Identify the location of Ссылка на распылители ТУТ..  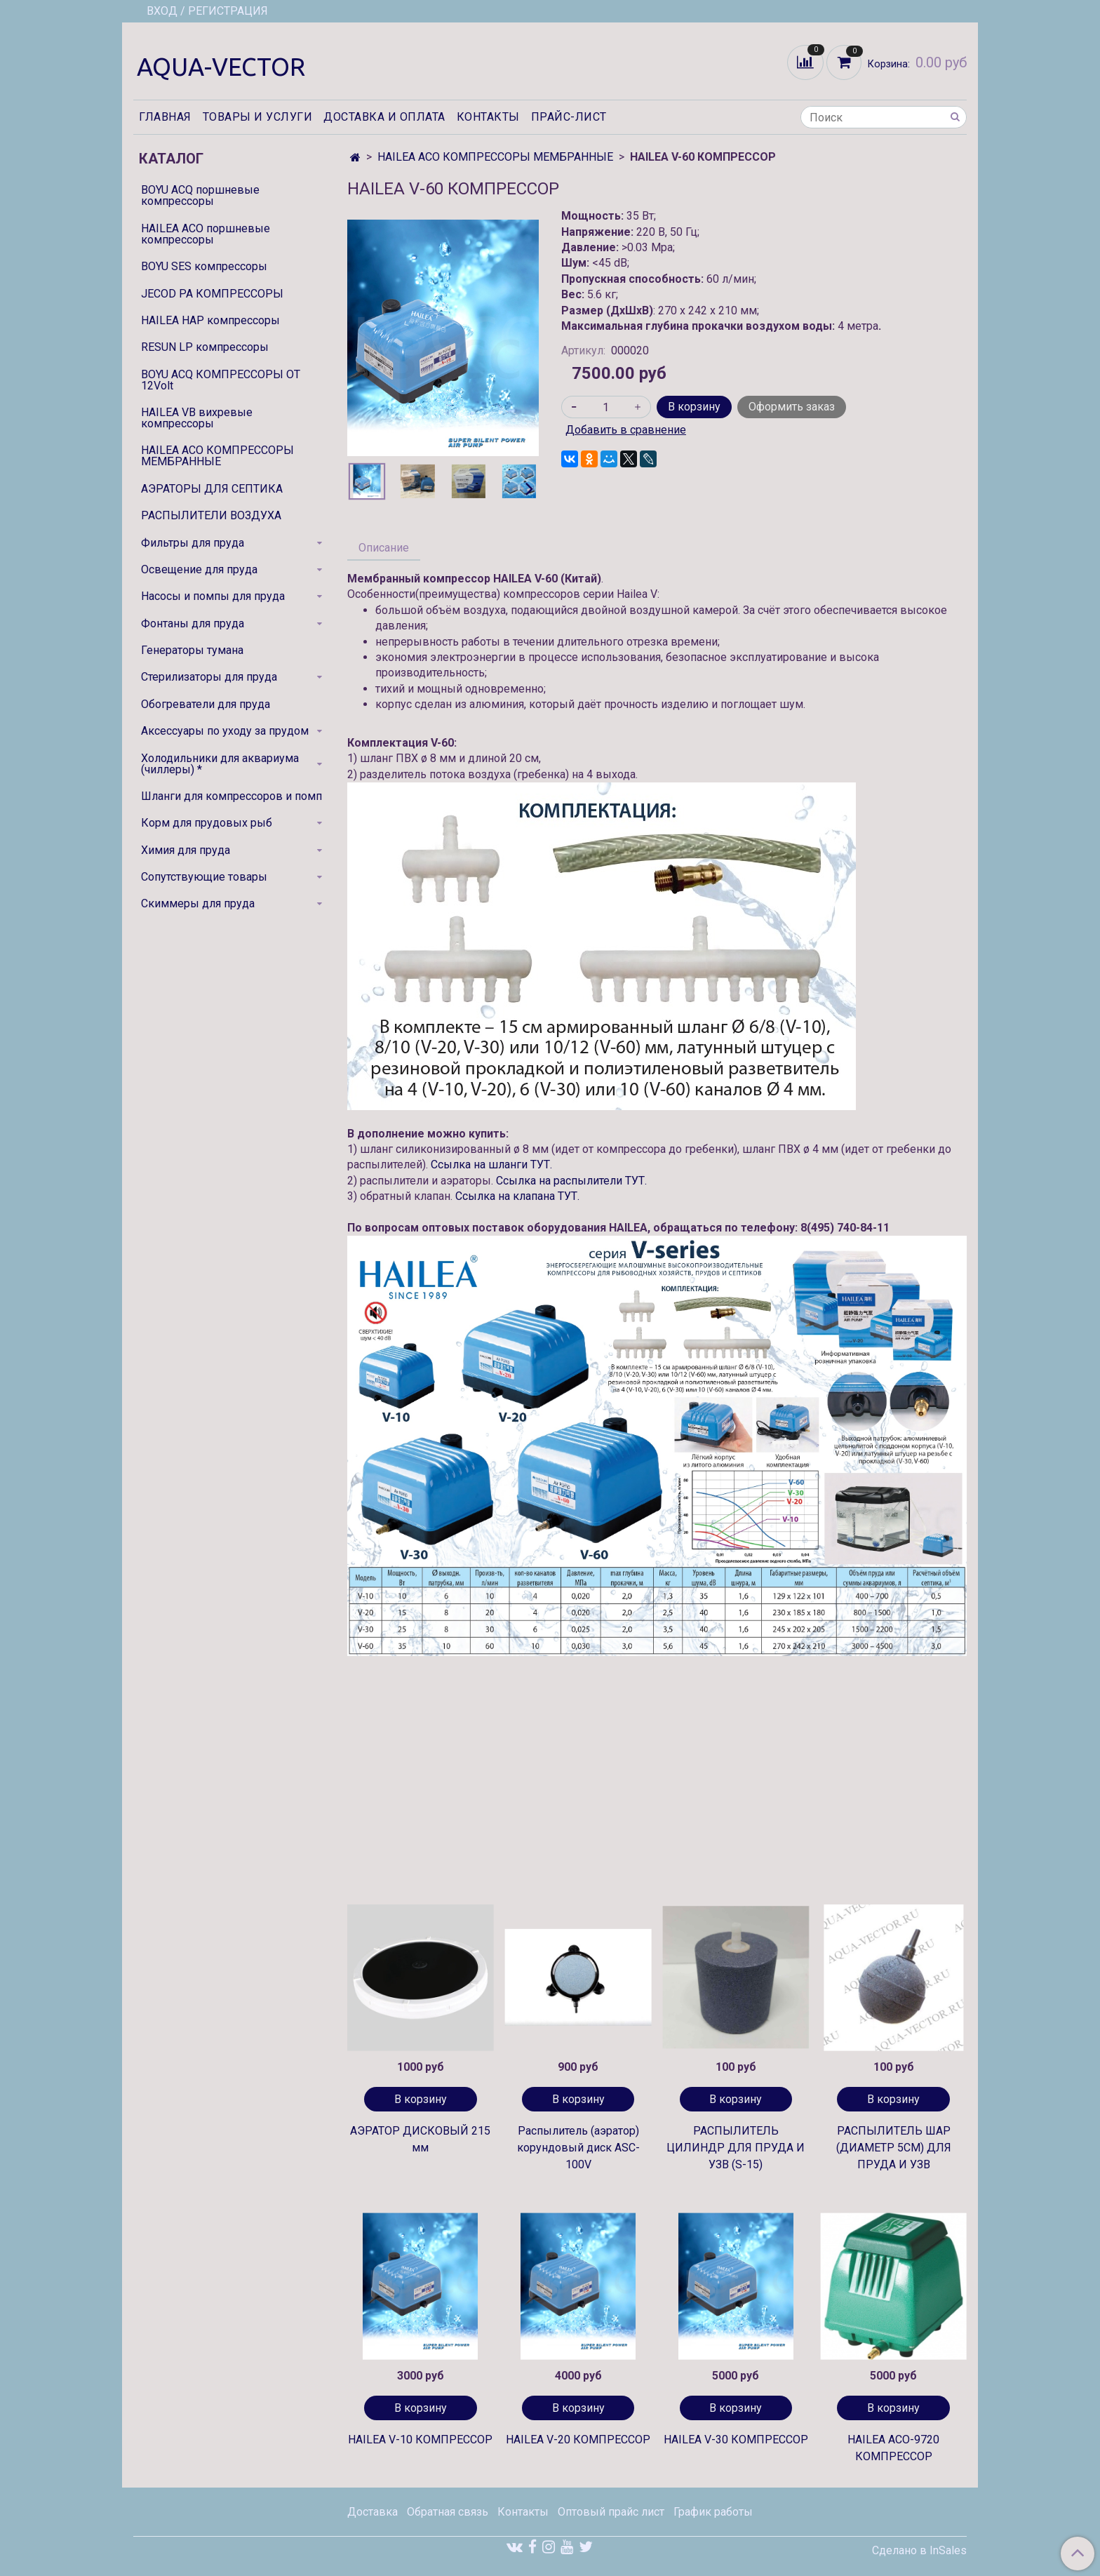
(571, 1180).